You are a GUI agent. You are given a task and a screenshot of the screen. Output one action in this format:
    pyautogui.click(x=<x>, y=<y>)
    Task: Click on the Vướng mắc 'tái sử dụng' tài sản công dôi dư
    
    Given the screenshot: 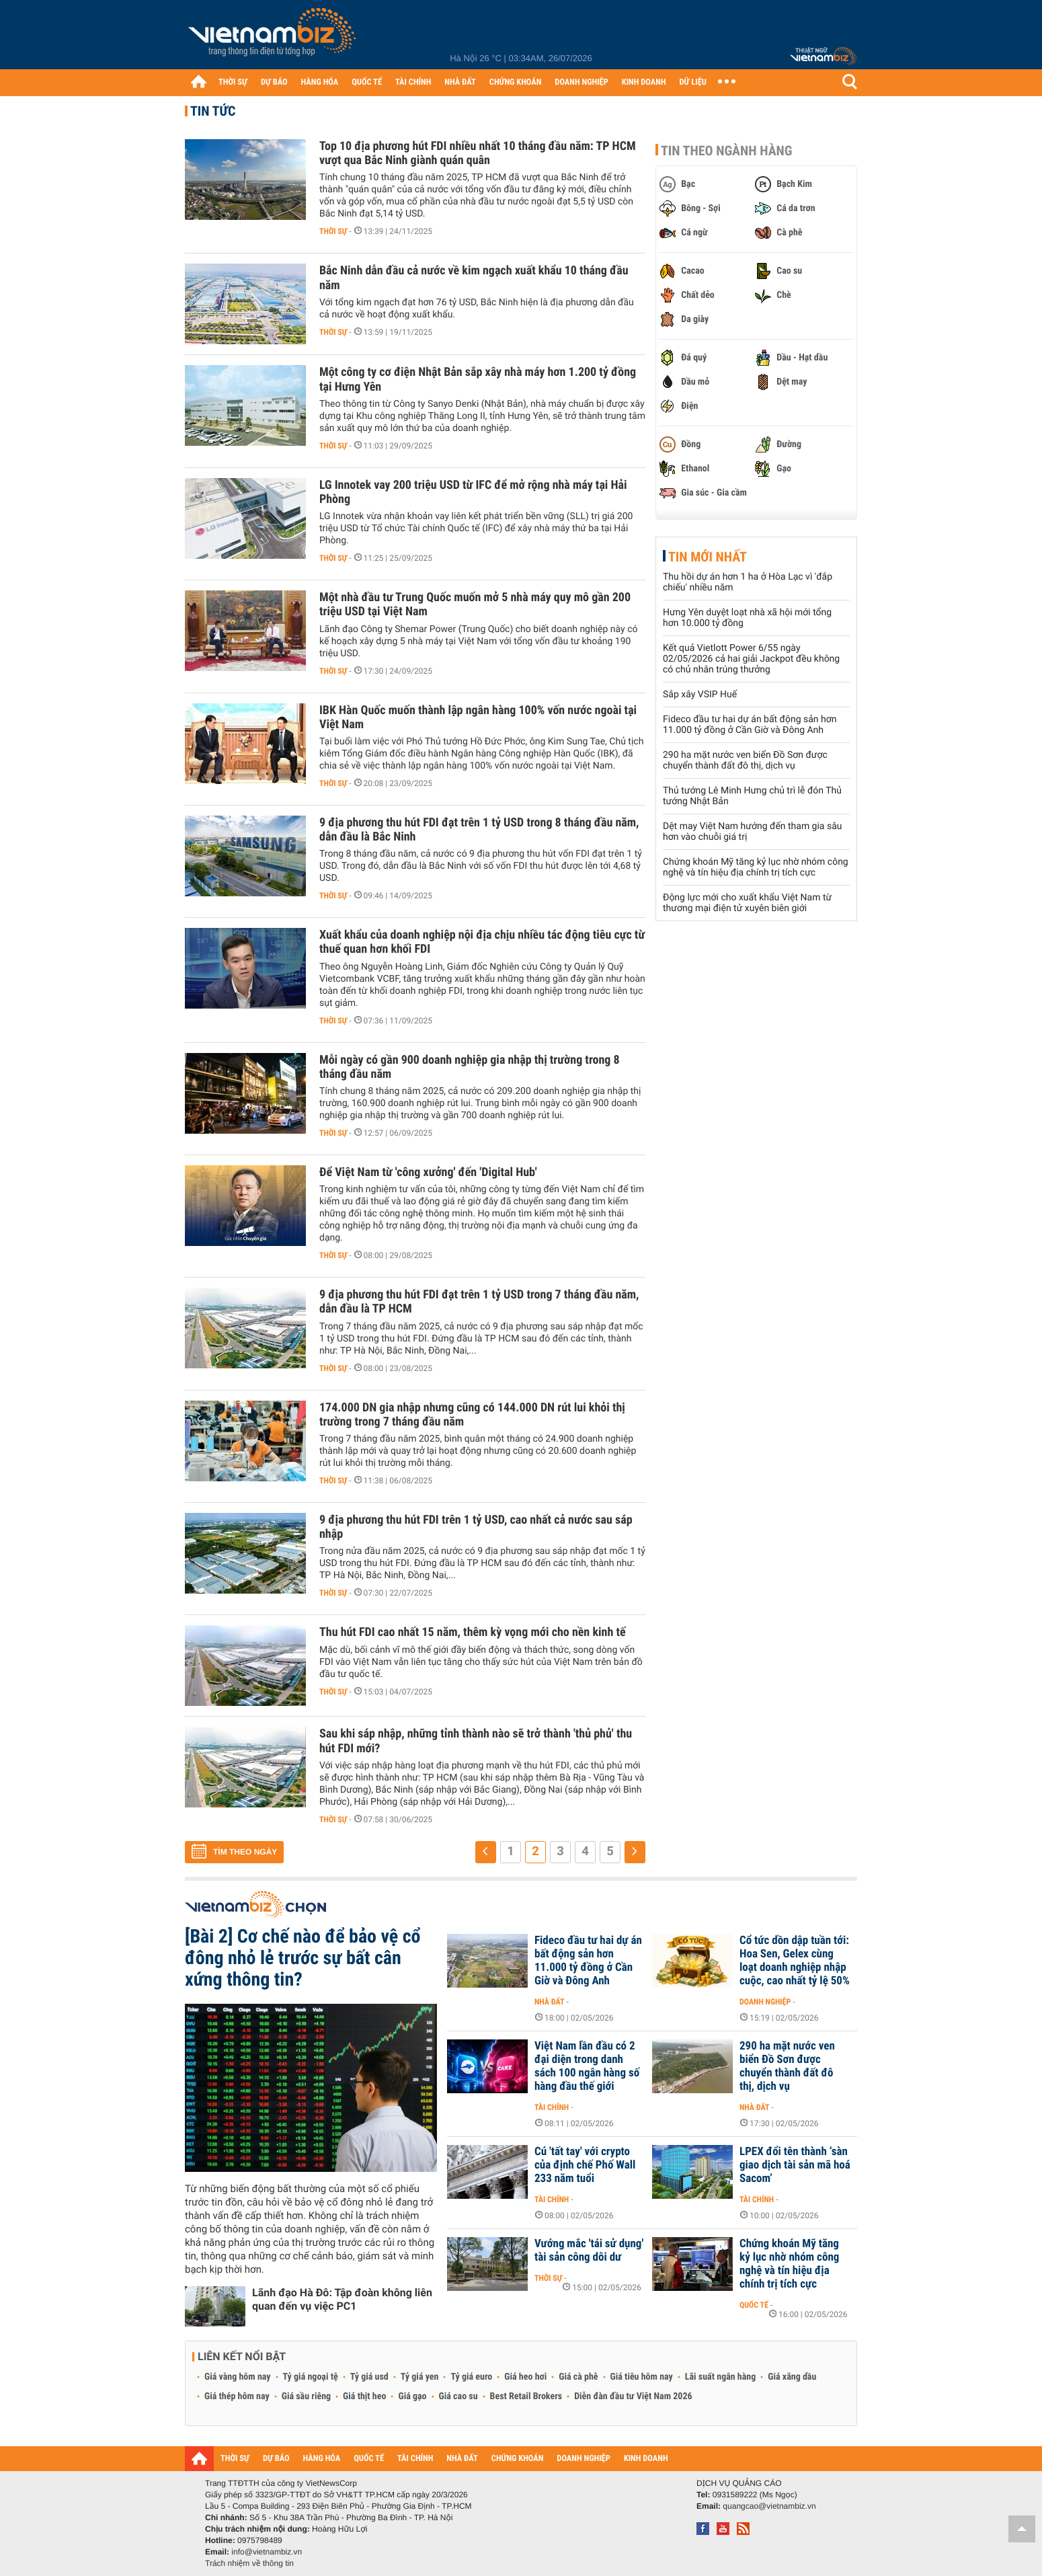 What is the action you would take?
    pyautogui.click(x=588, y=2250)
    